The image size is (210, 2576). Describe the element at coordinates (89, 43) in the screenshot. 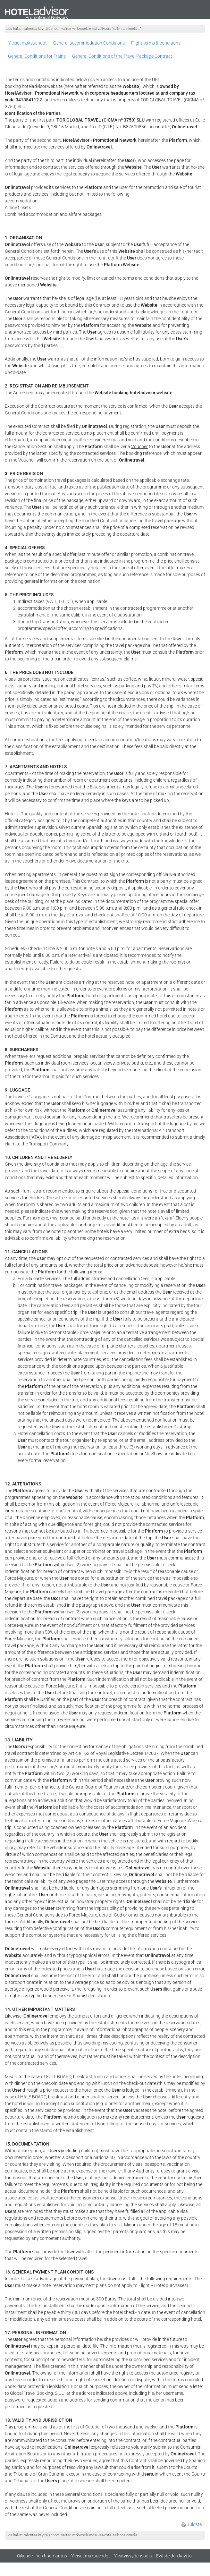

I see `General accommodation Conditions` at that location.